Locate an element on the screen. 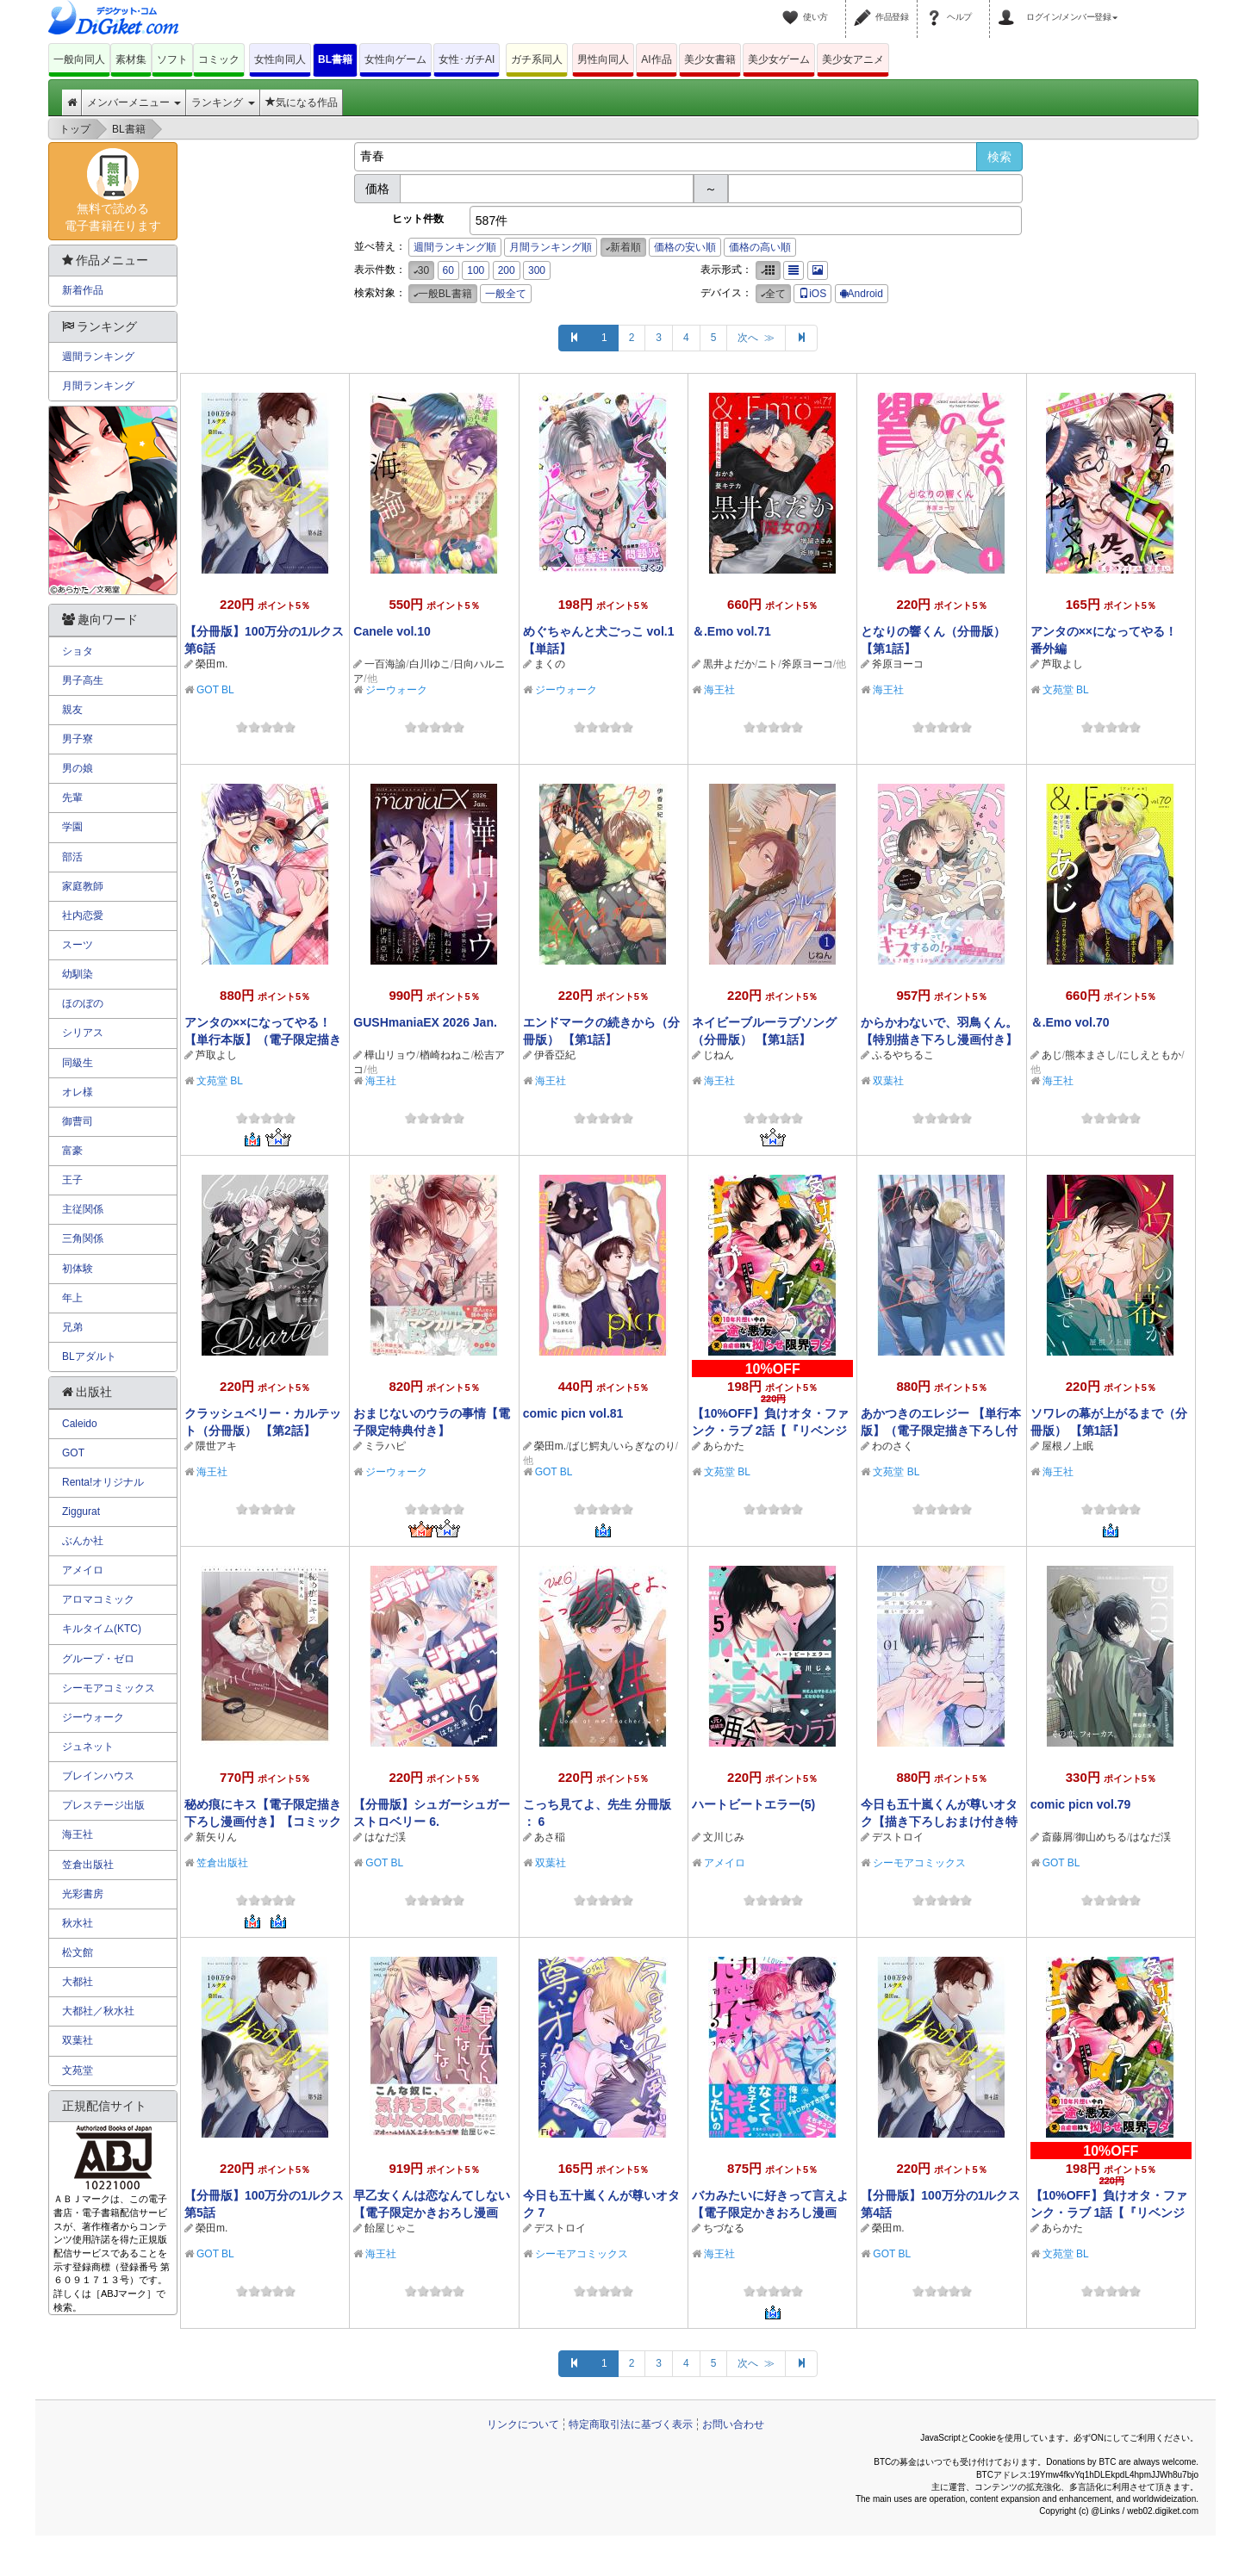 This screenshot has height=2576, width=1251. 大都社 is located at coordinates (77, 1982).